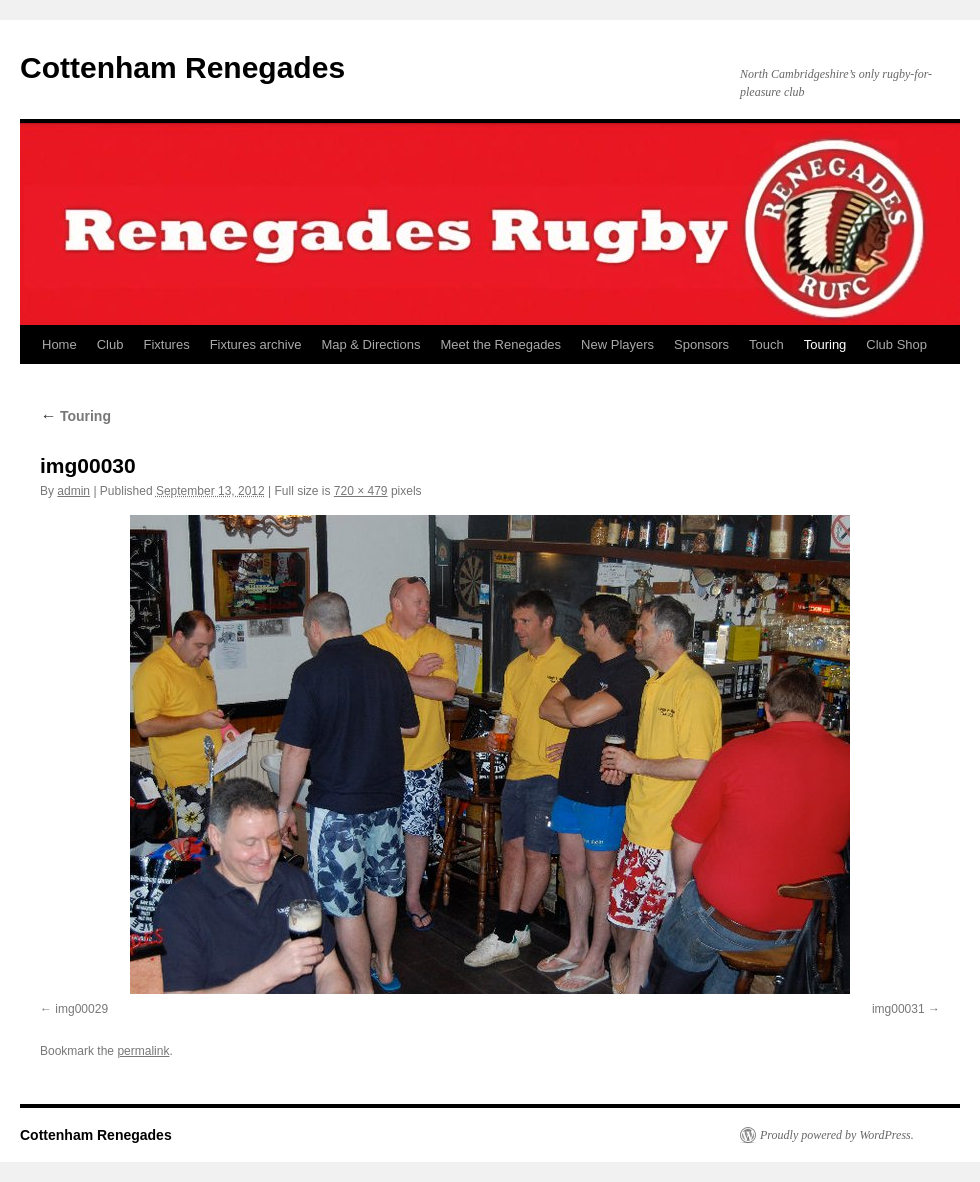  Describe the element at coordinates (361, 491) in the screenshot. I see `720 × 479` at that location.